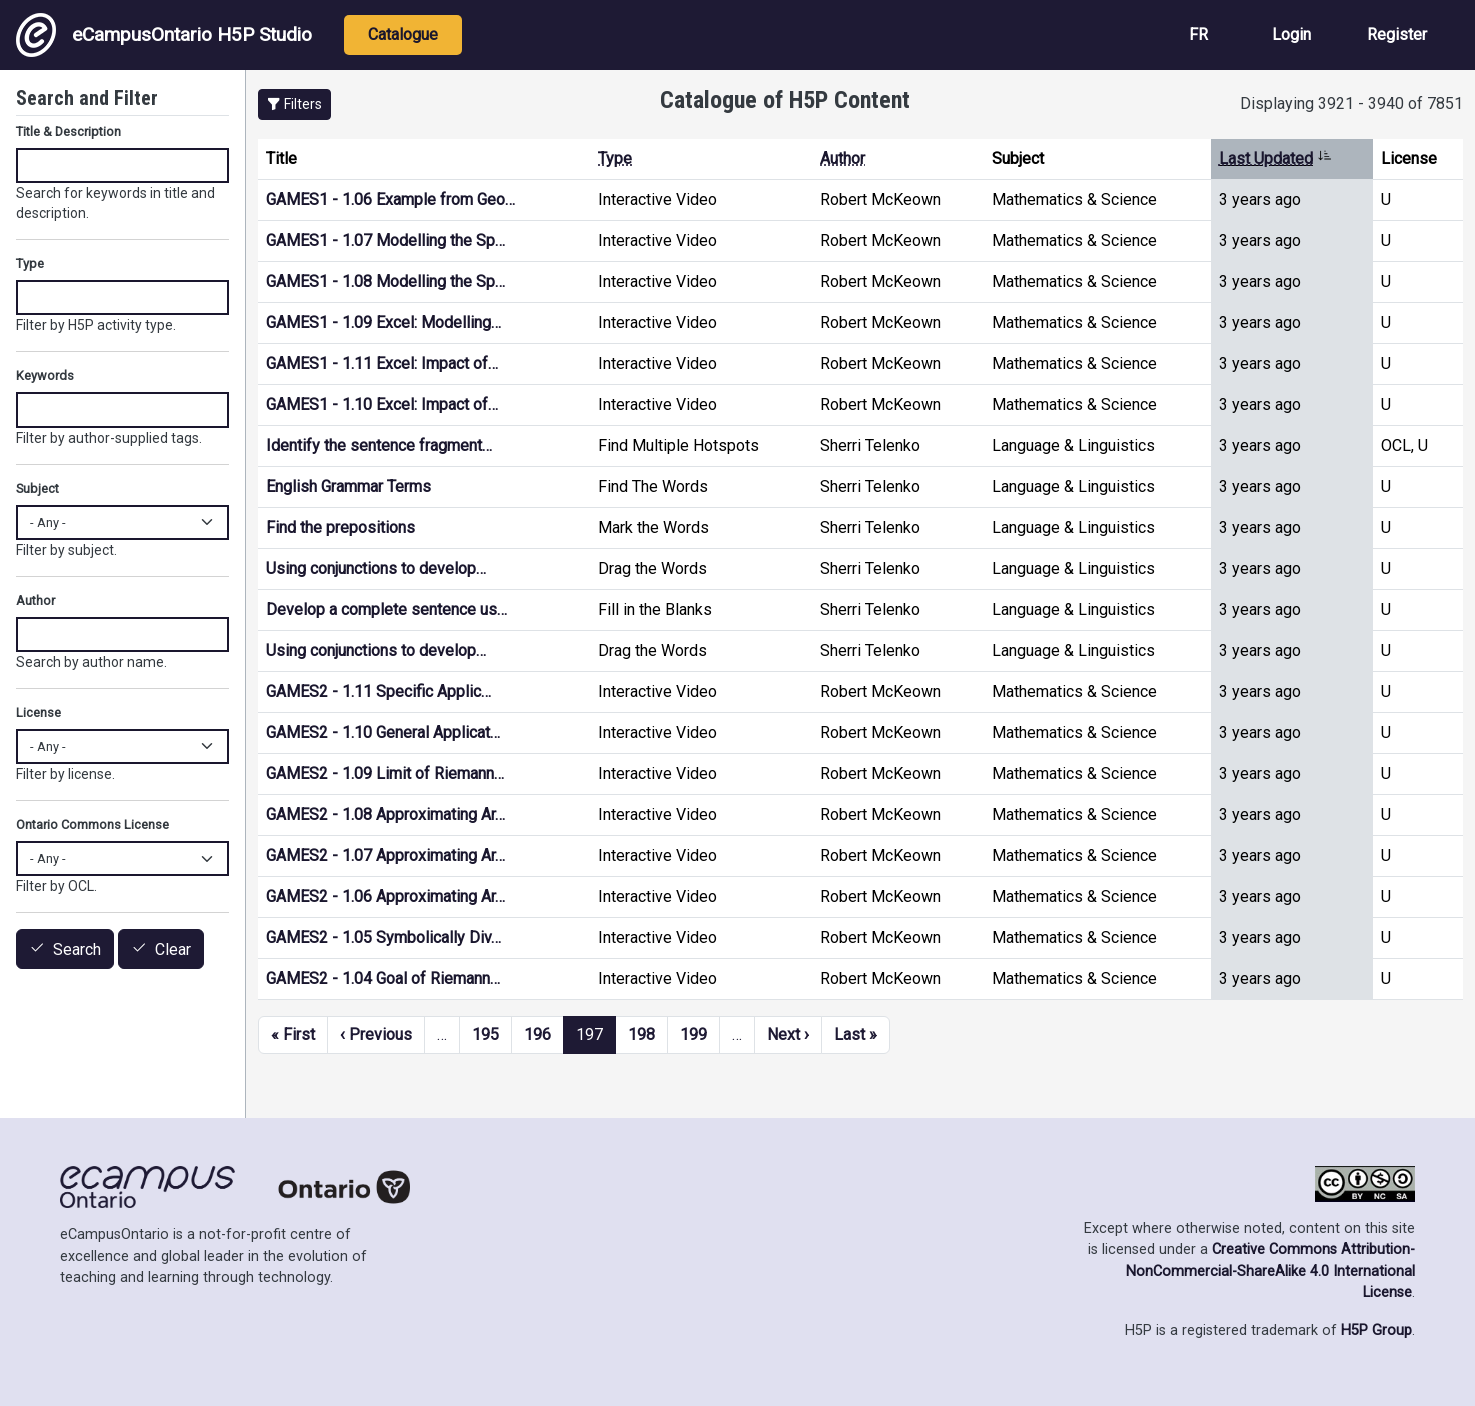  What do you see at coordinates (615, 158) in the screenshot?
I see `Type` at bounding box center [615, 158].